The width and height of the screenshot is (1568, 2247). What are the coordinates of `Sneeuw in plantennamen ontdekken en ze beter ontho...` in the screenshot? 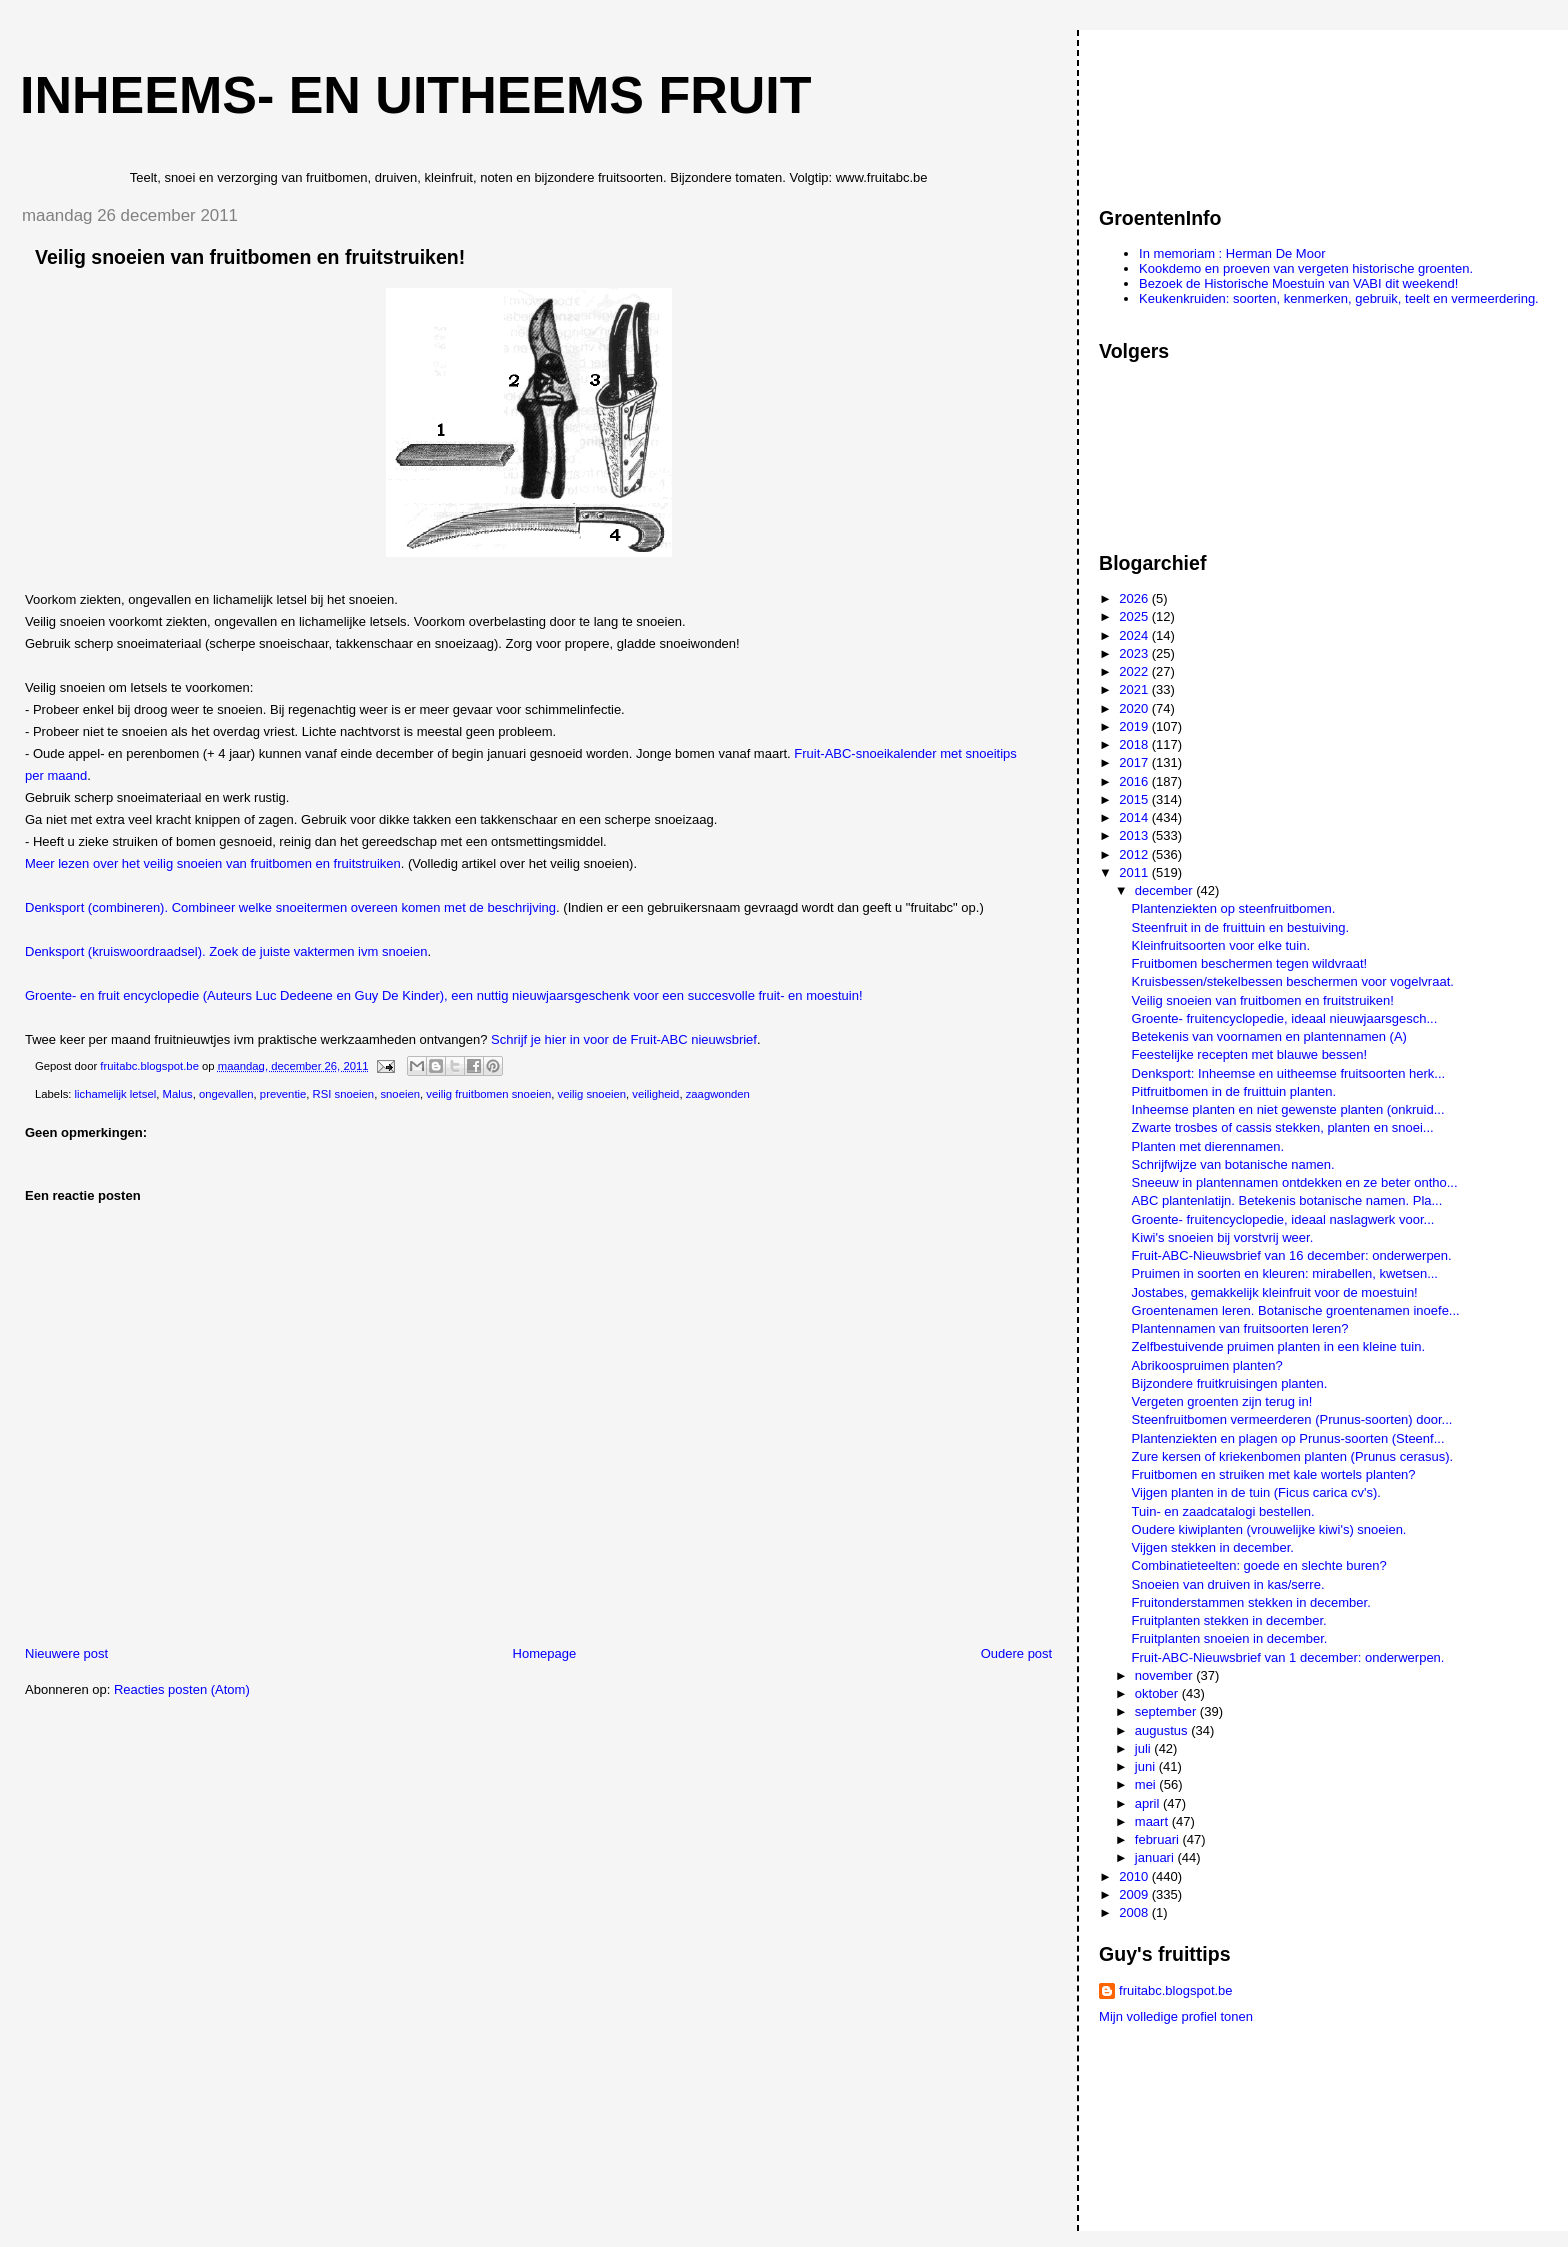 It's located at (1295, 1182).